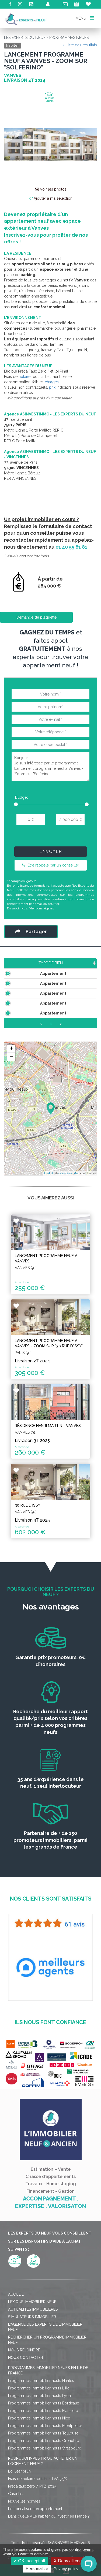 The width and height of the screenshot is (101, 2576). I want to click on Être rappelé par un conseiller, so click(50, 865).